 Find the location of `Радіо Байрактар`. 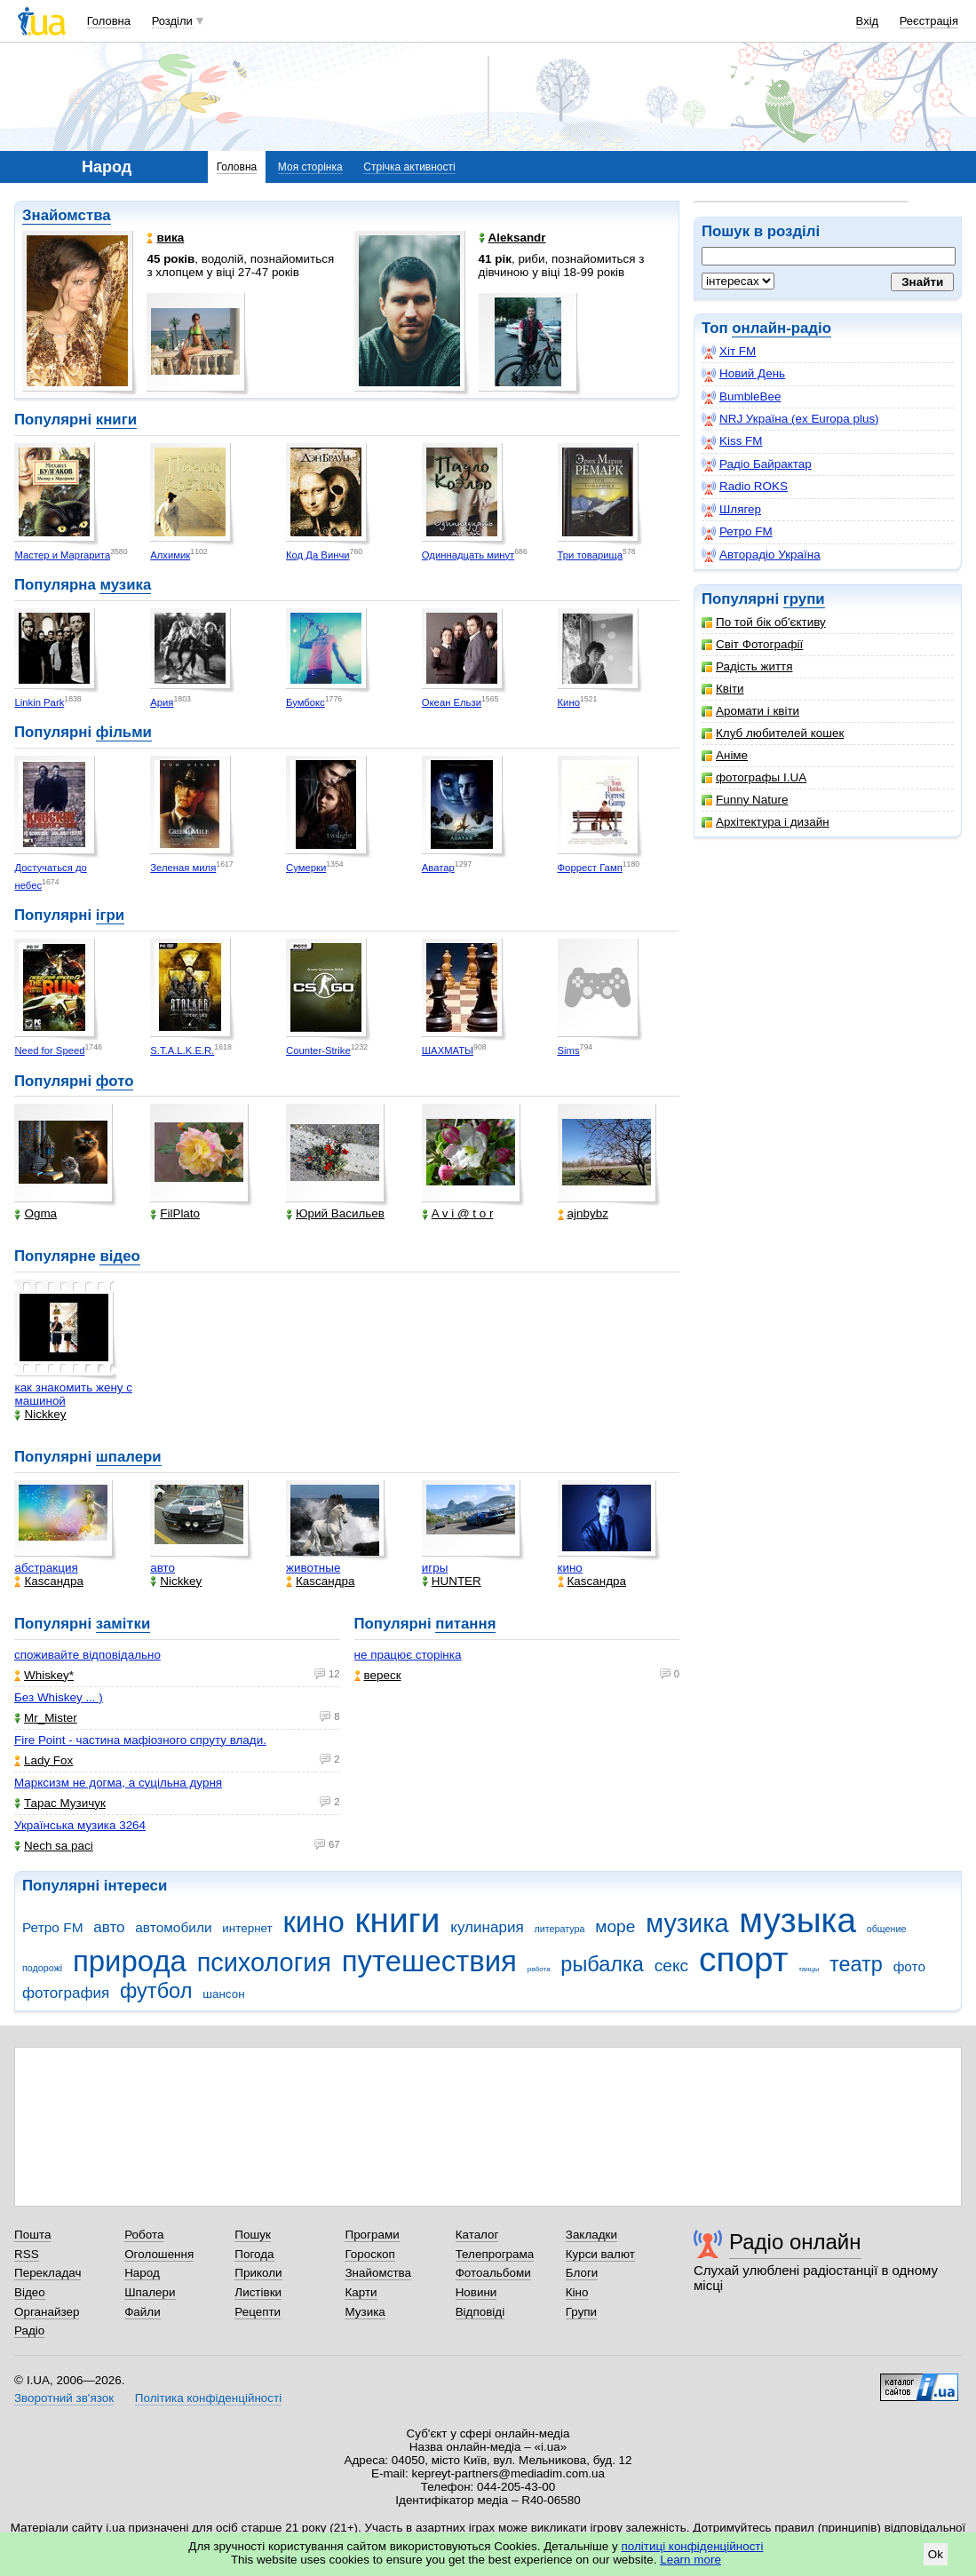

Радіо Байрактар is located at coordinates (757, 464).